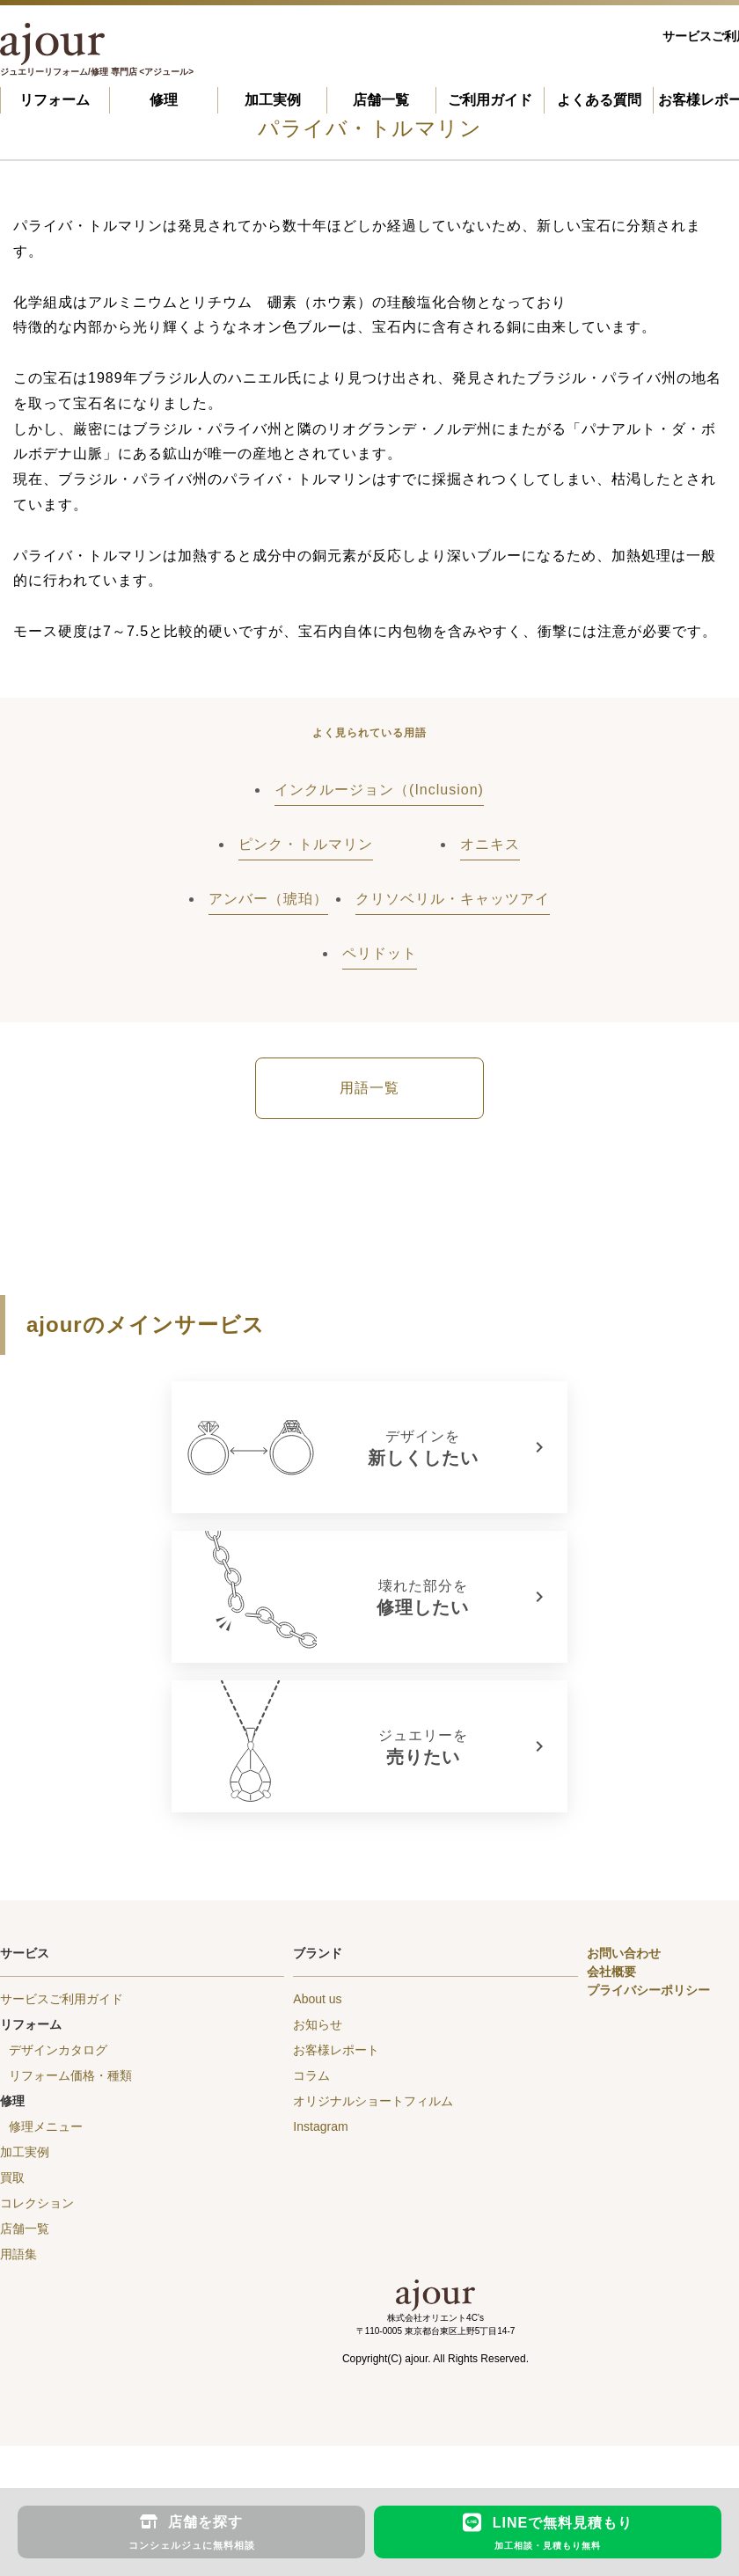 The height and width of the screenshot is (2576, 739). What do you see at coordinates (648, 1990) in the screenshot?
I see `プライバシーポリシー` at bounding box center [648, 1990].